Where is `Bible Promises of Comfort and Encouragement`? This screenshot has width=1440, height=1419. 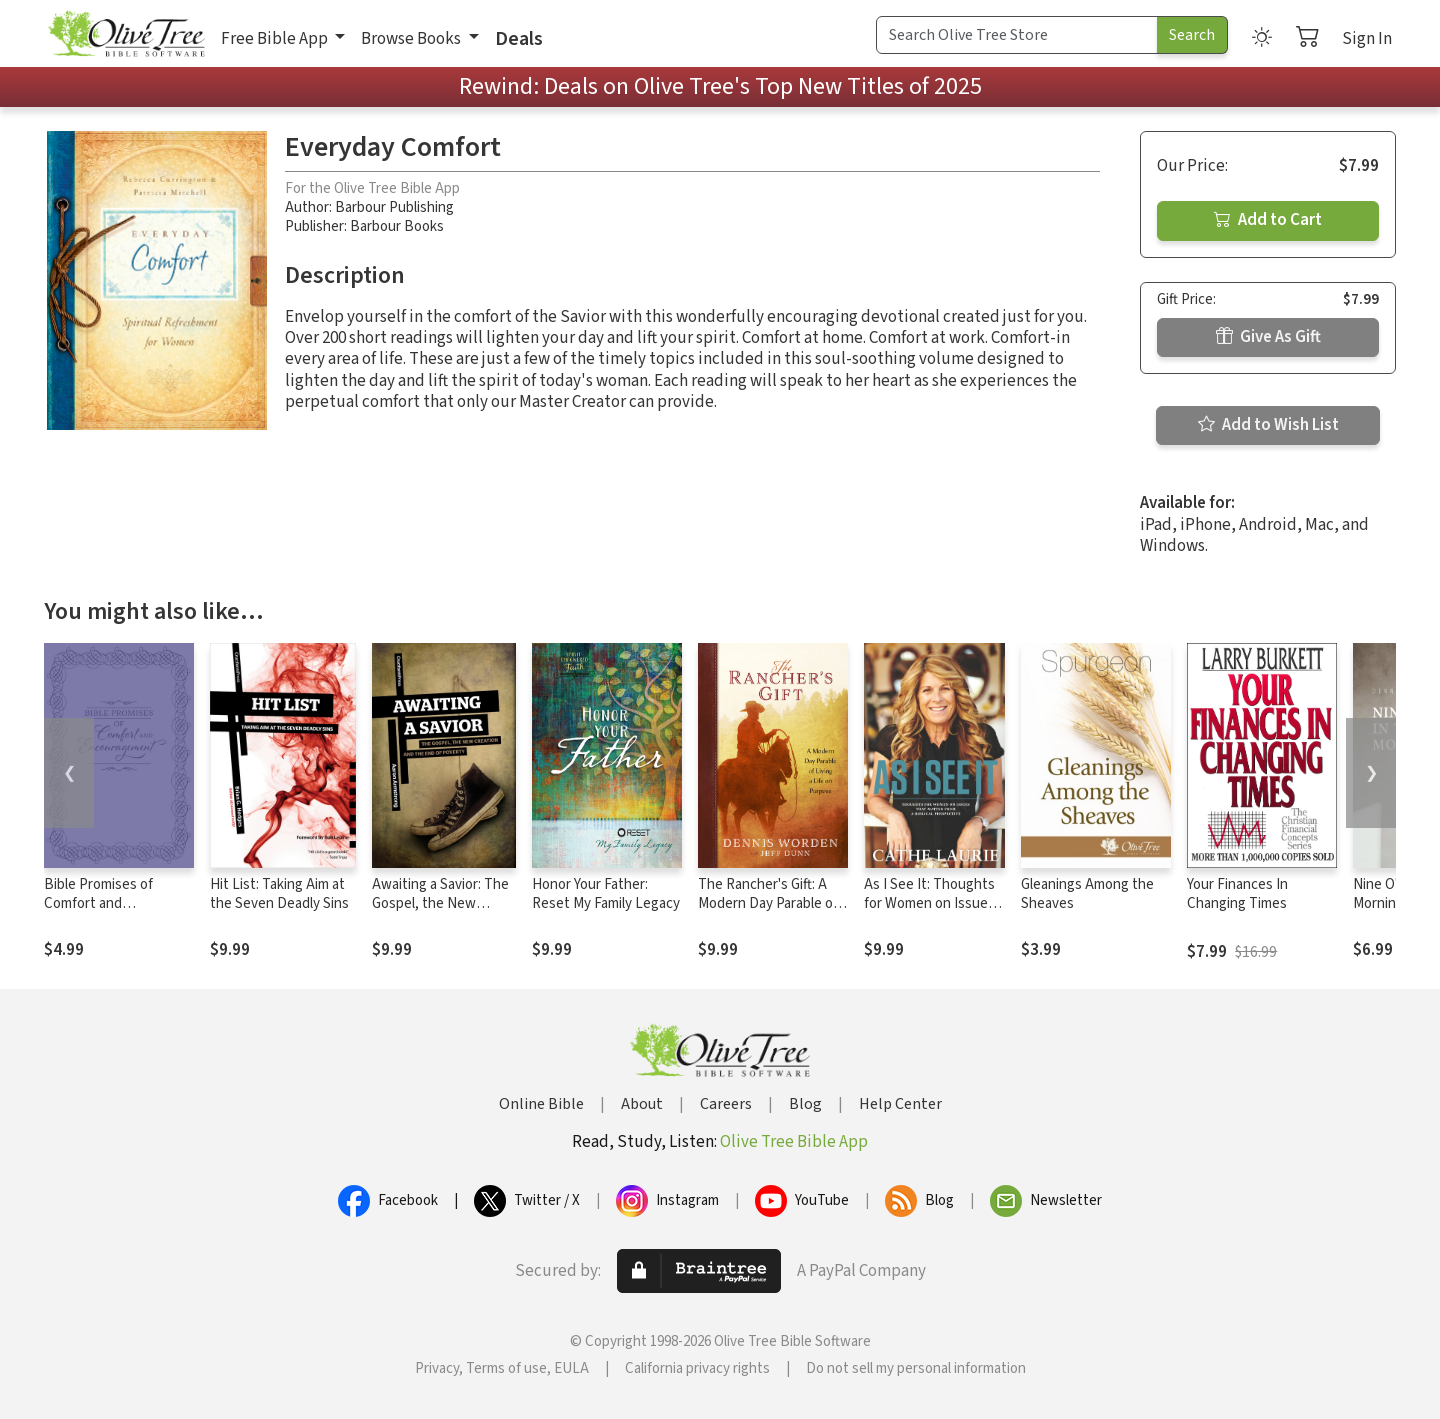
Bible Promises of Comfort and Encouragement is located at coordinates (98, 903).